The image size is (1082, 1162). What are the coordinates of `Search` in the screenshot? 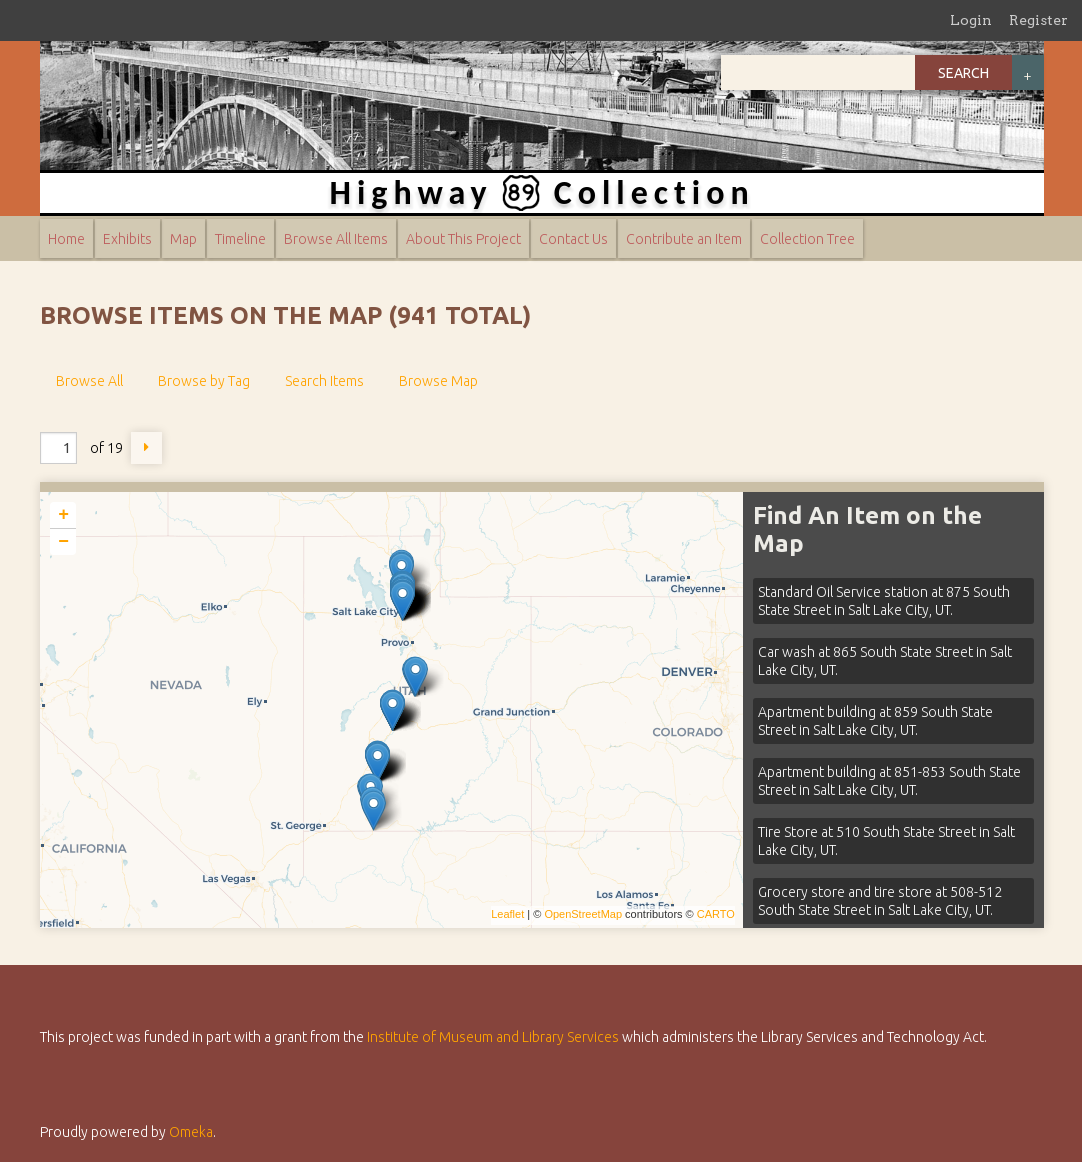 It's located at (963, 73).